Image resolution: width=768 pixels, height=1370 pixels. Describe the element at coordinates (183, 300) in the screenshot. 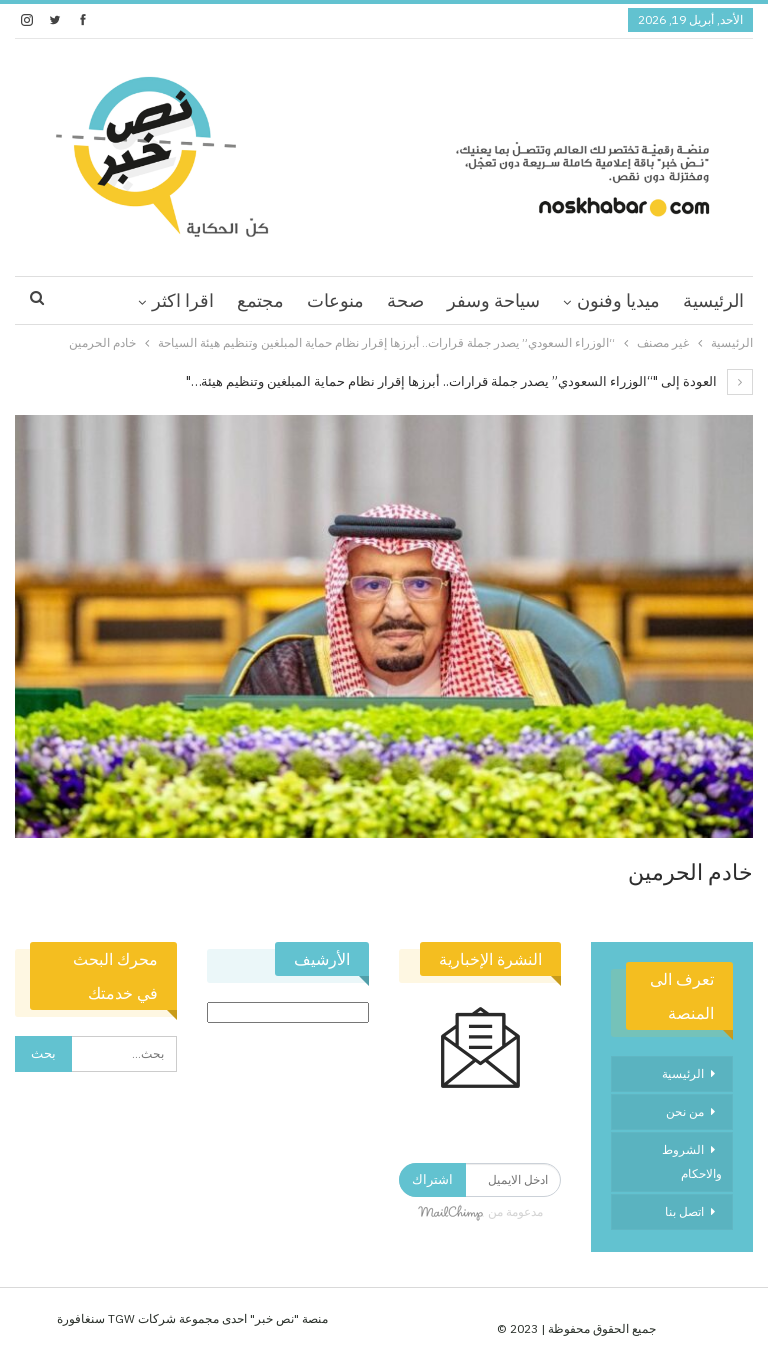

I see `اقرا اكثر` at that location.